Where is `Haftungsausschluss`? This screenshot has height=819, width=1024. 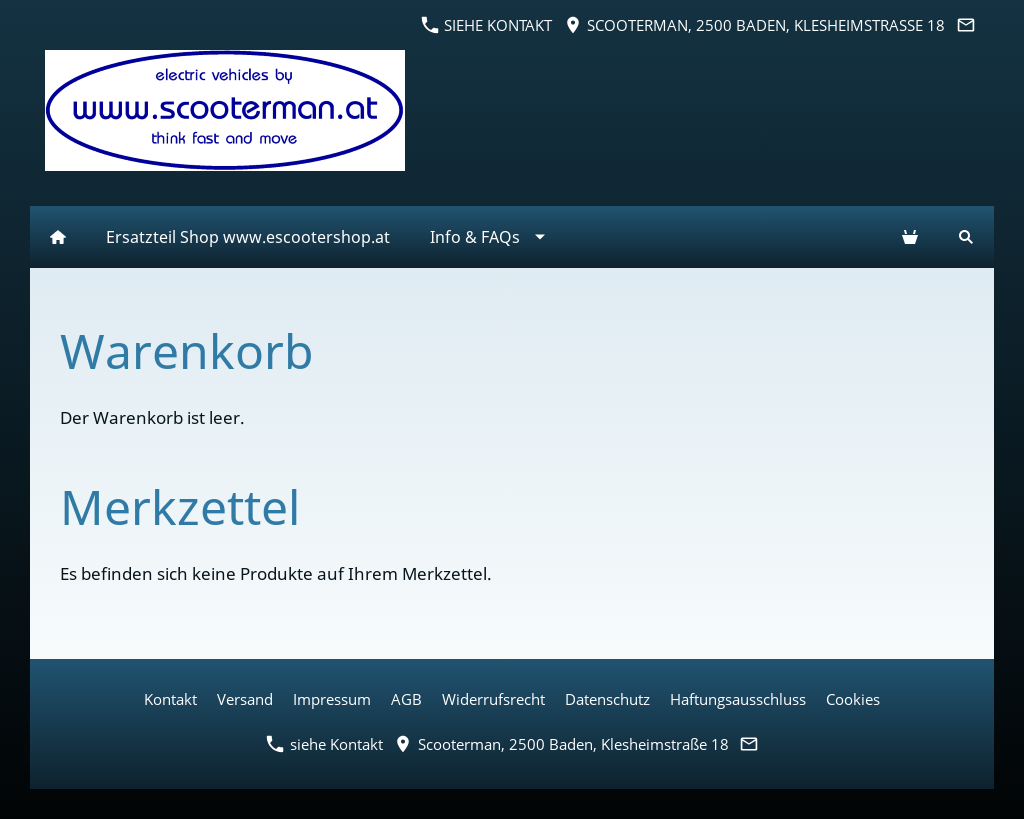 Haftungsausschluss is located at coordinates (738, 699).